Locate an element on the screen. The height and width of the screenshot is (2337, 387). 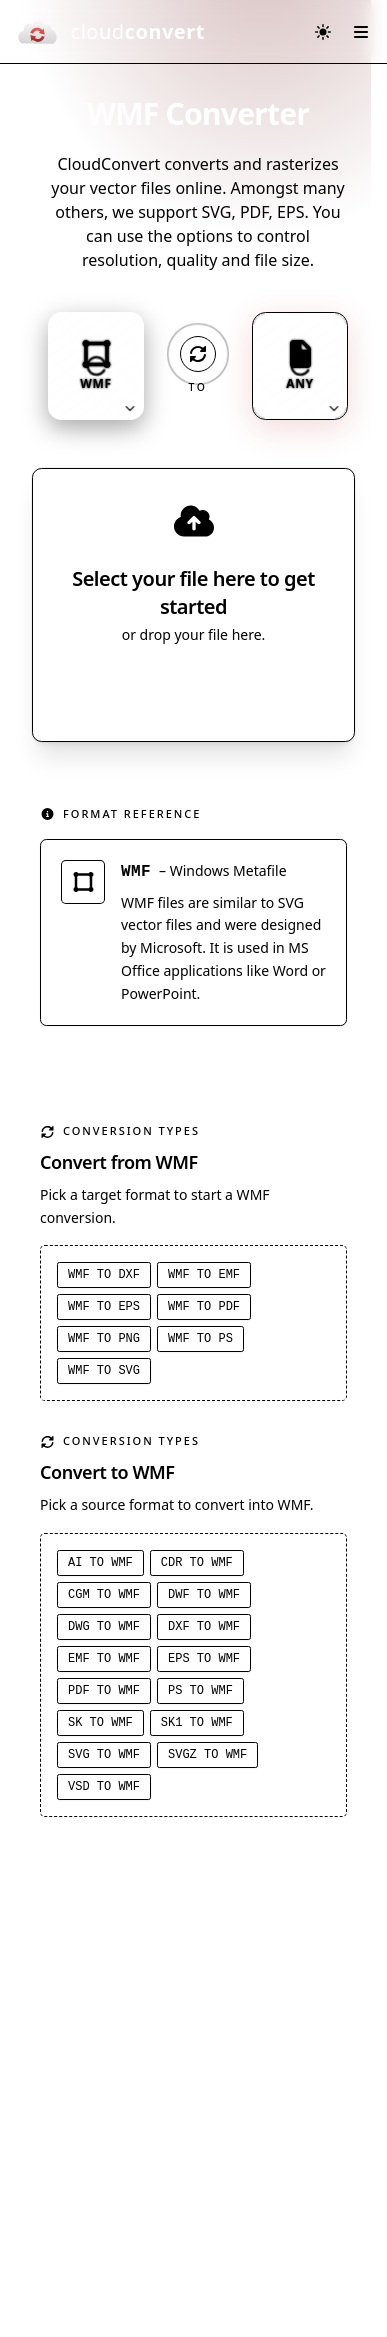
[CloudConvert] is located at coordinates (110, 32).